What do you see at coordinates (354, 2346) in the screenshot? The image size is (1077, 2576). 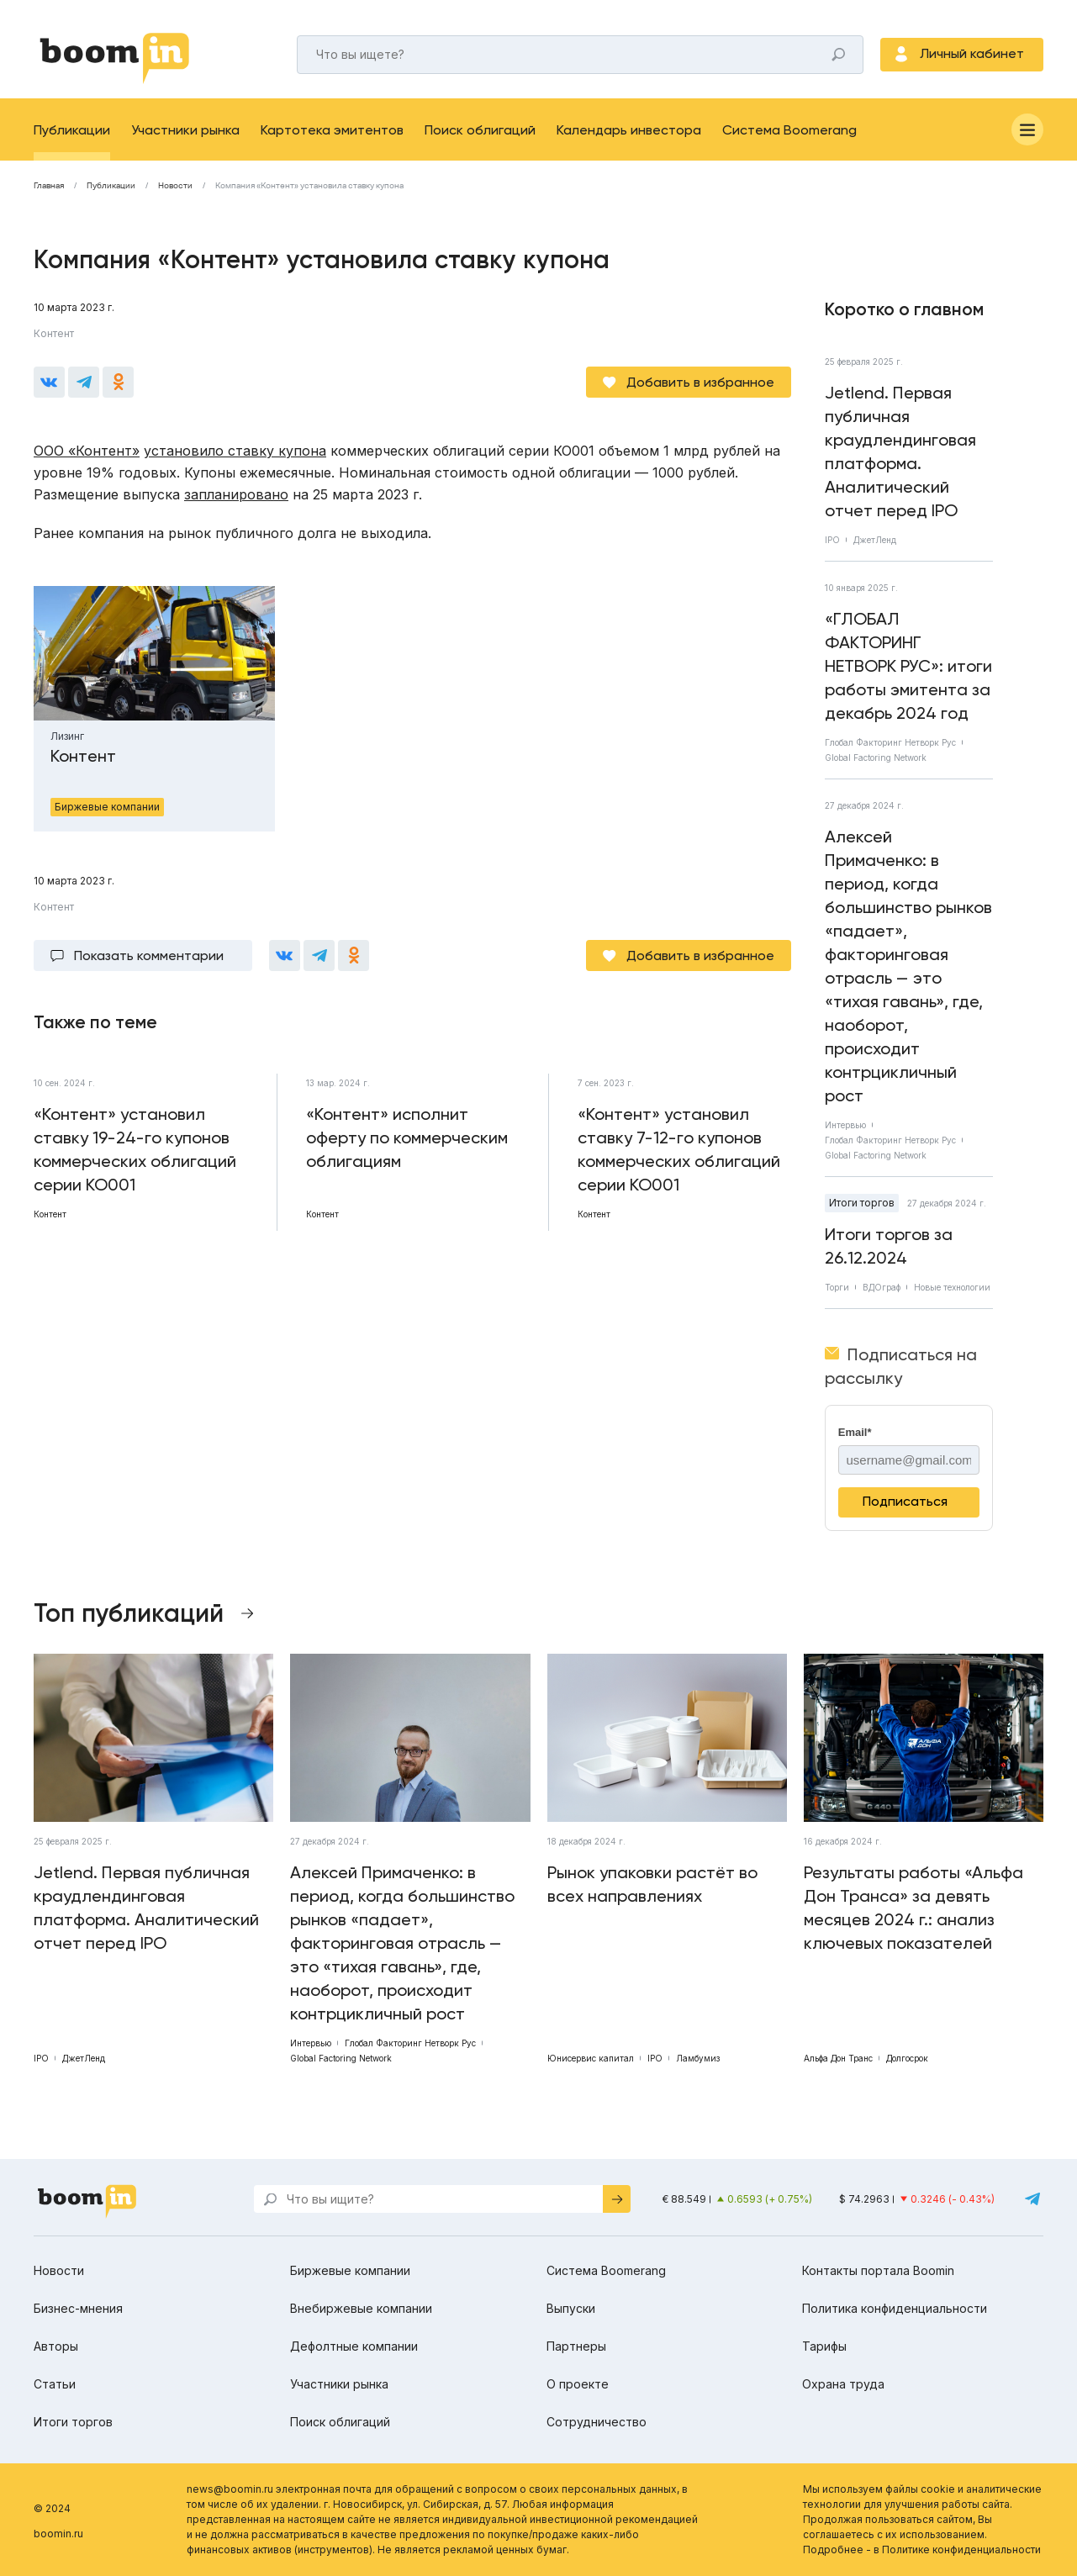 I see `Дефолтные компании` at bounding box center [354, 2346].